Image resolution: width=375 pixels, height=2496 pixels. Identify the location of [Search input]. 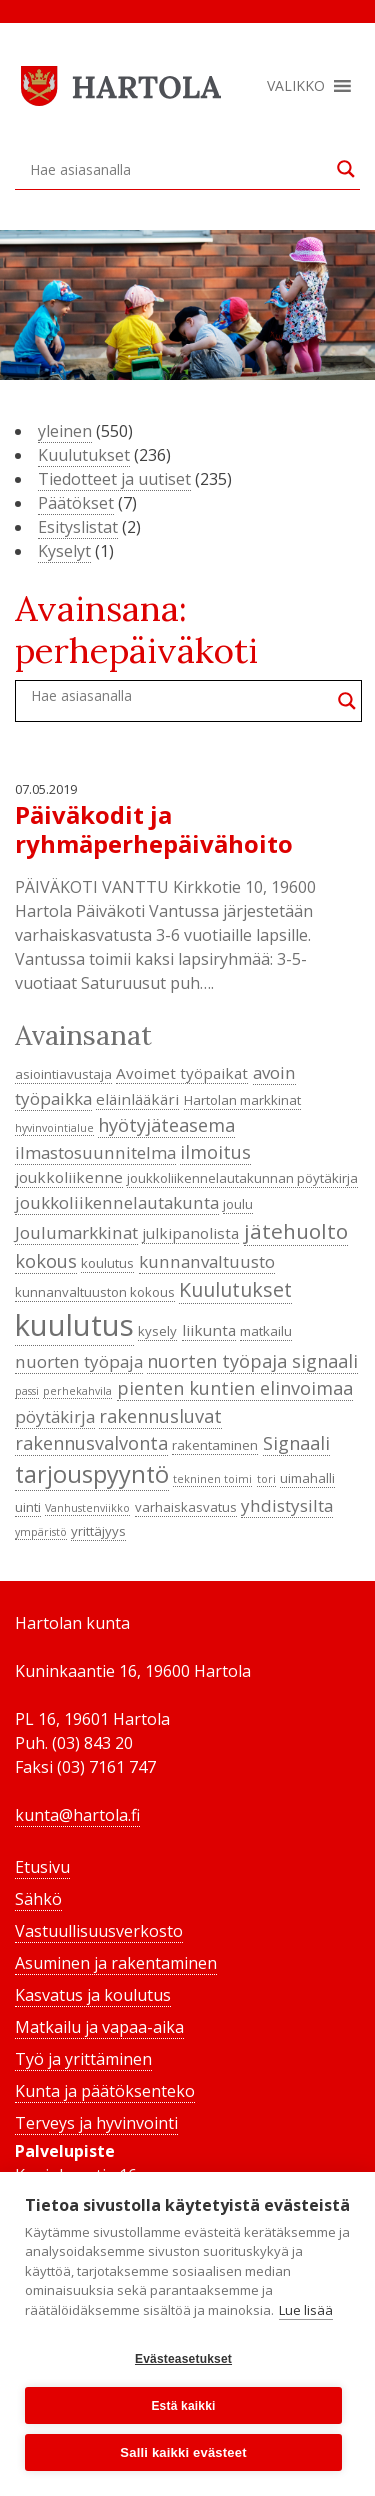
(178, 169).